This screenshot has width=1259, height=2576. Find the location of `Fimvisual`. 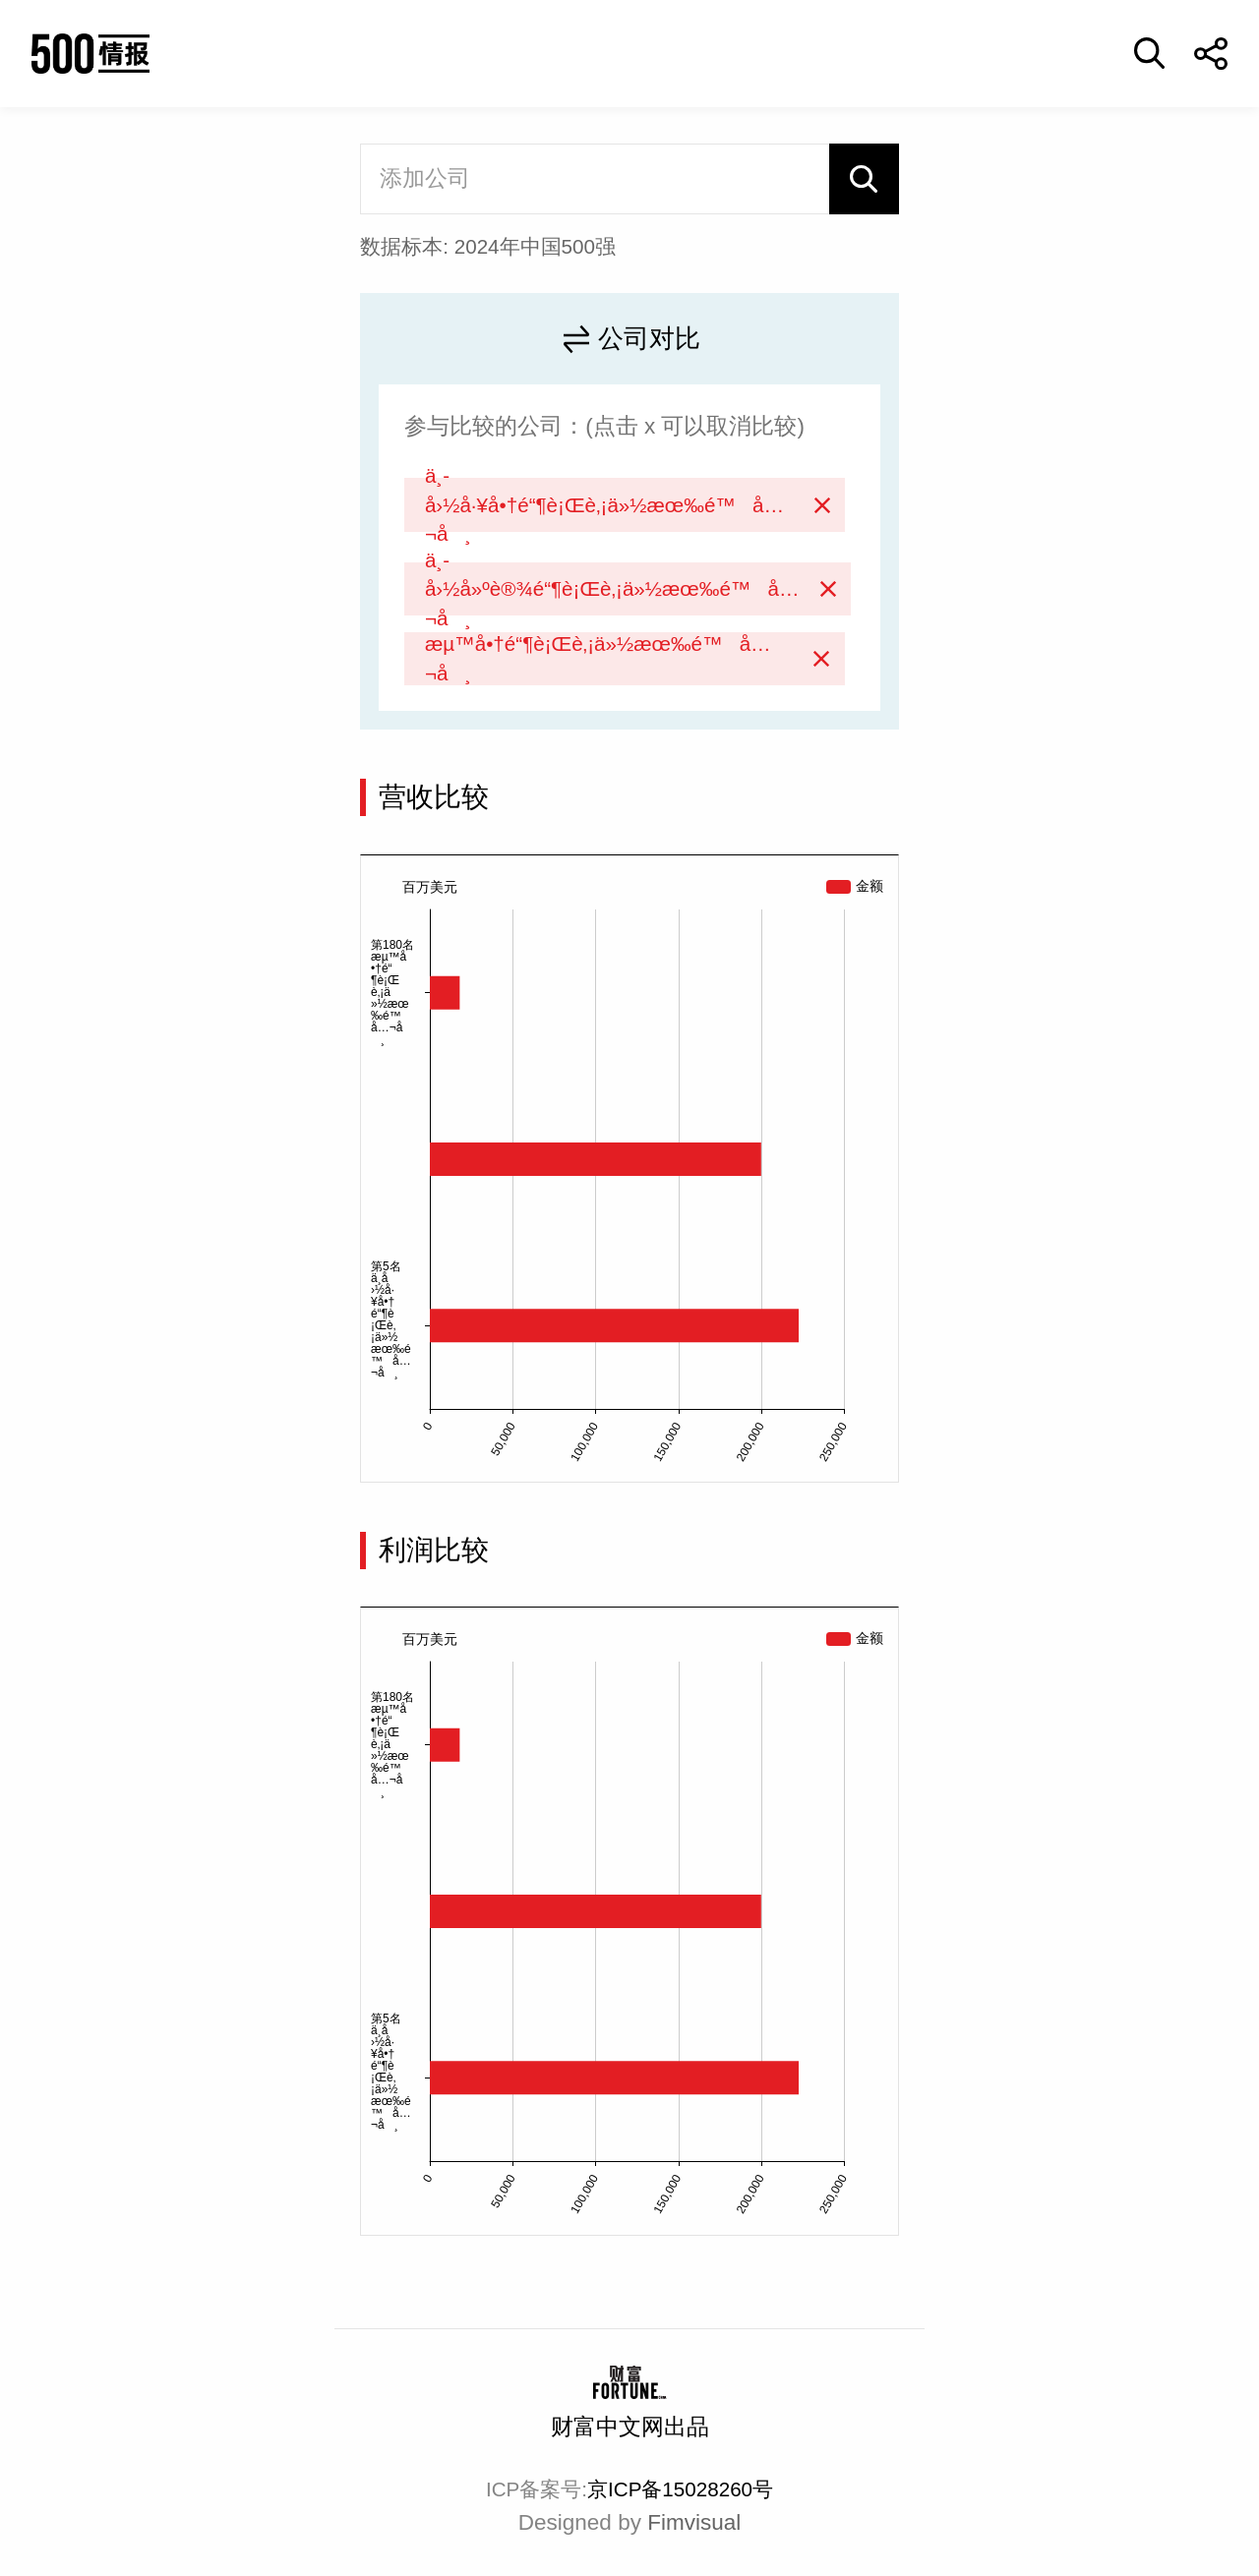

Fimvisual is located at coordinates (694, 2522).